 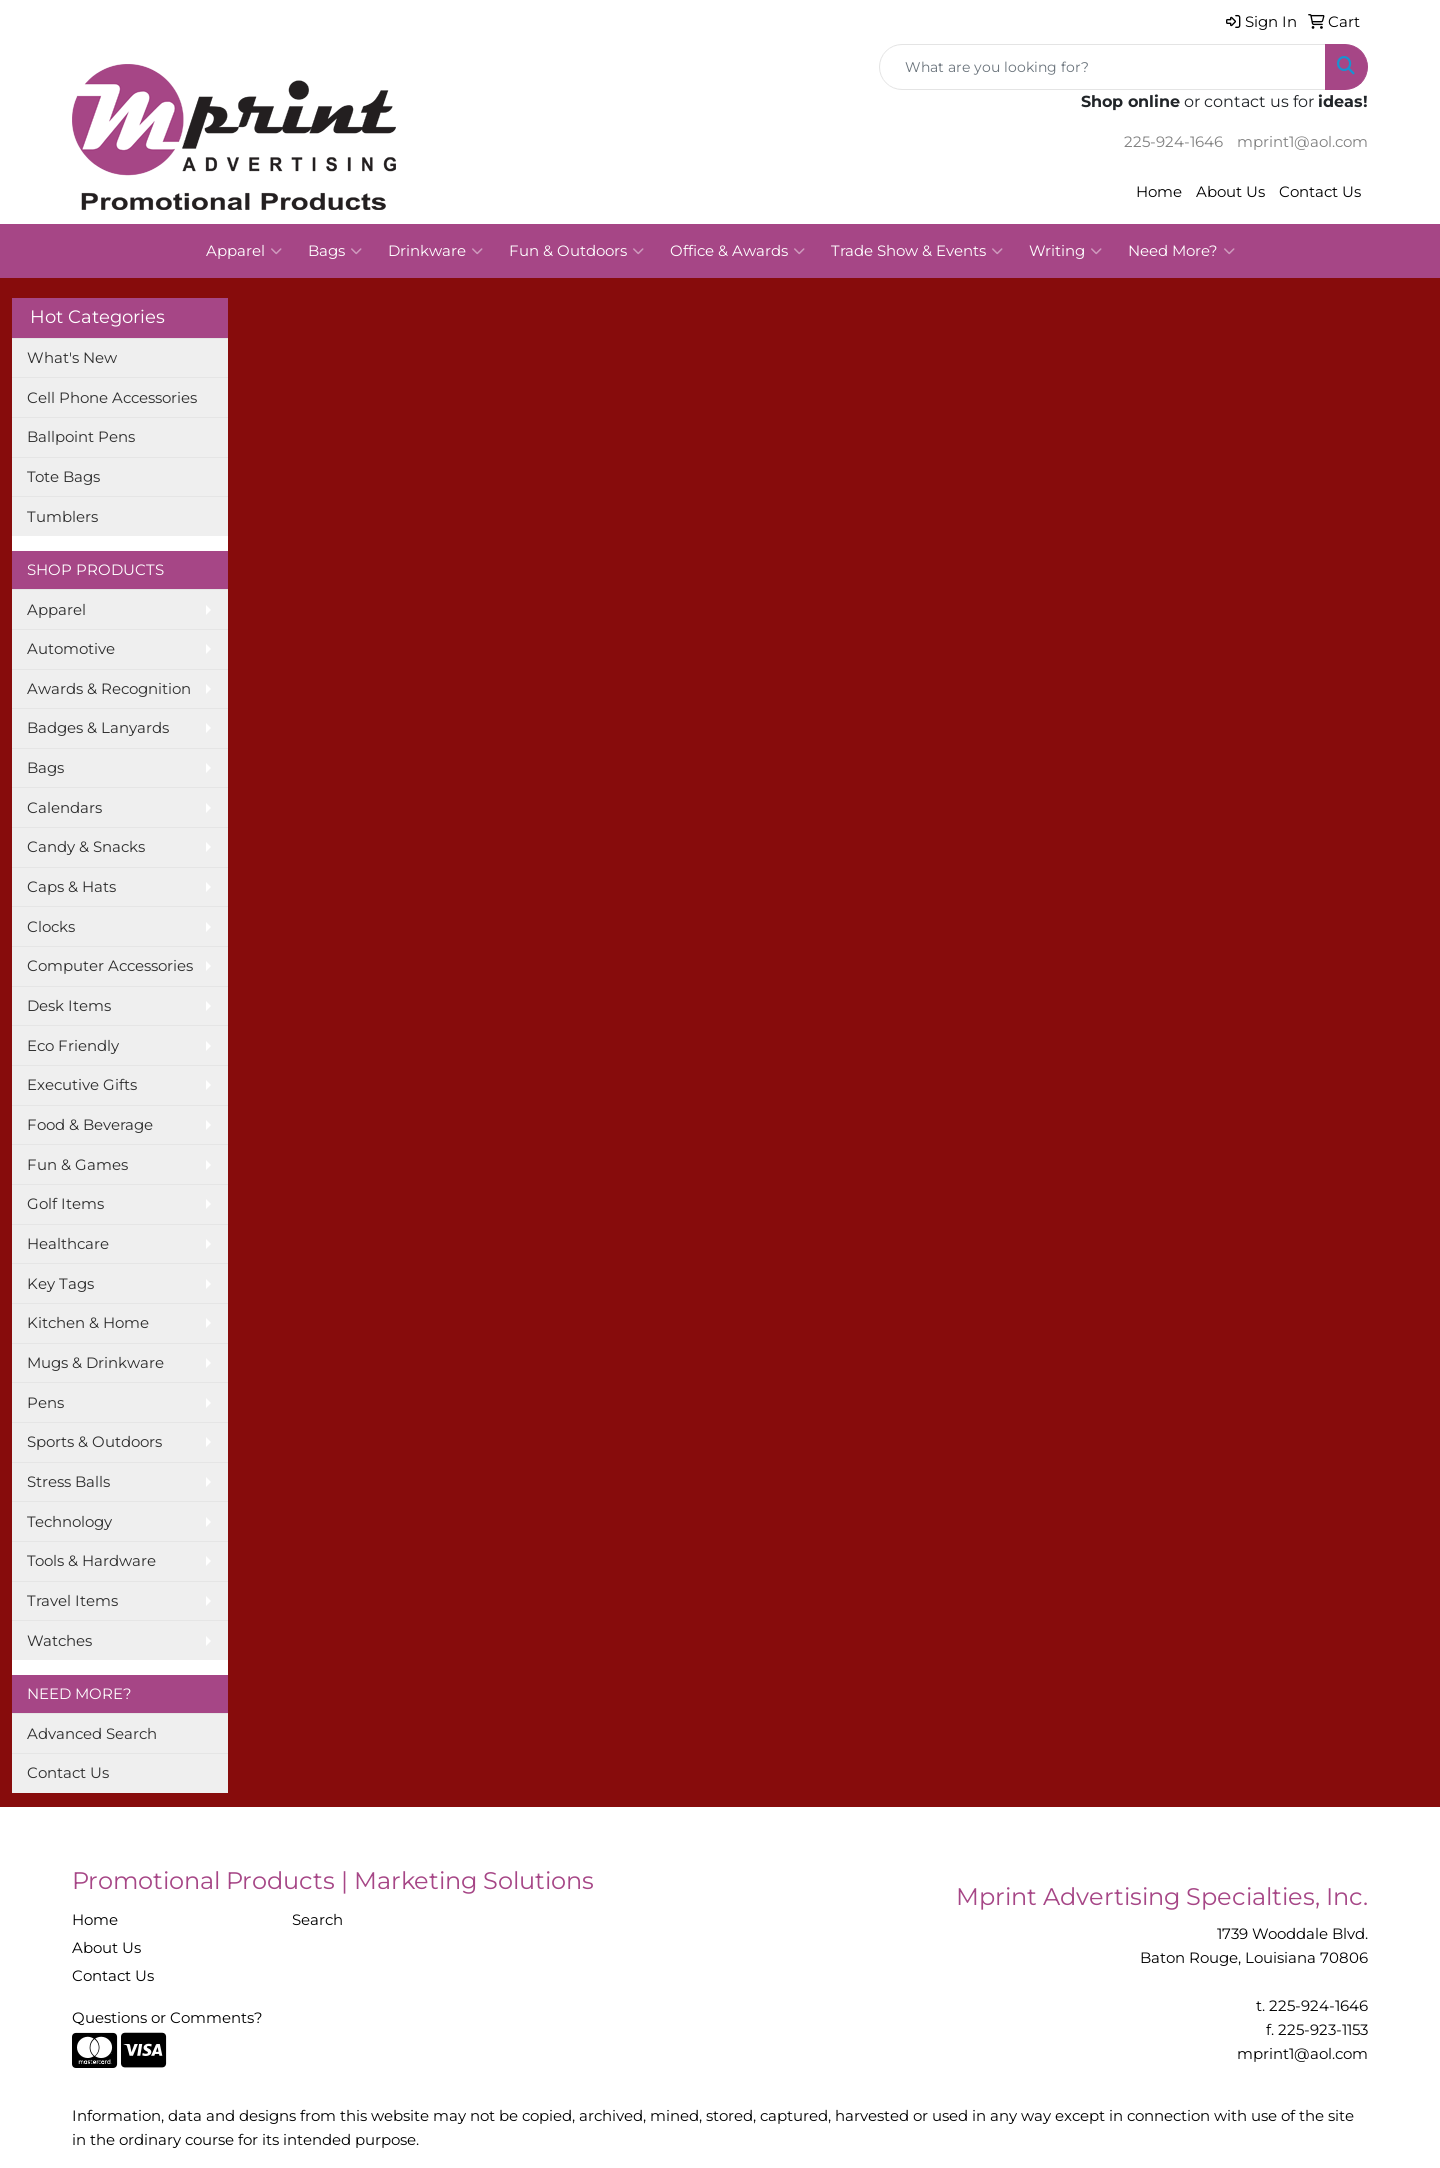 I want to click on Key Tags, so click(x=60, y=1284).